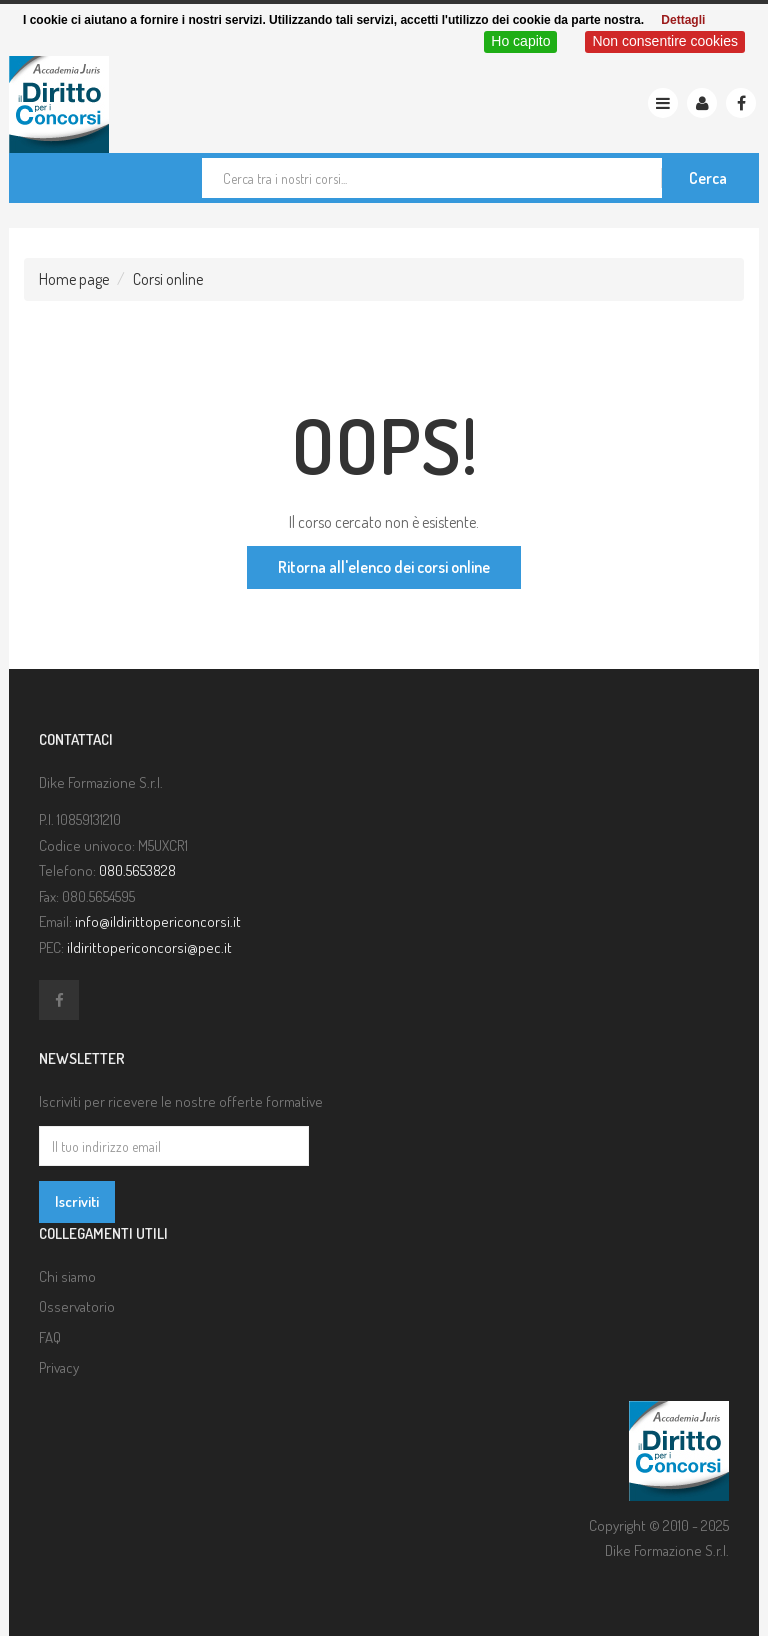 The height and width of the screenshot is (1636, 768). Describe the element at coordinates (384, 567) in the screenshot. I see `Ritorna all'elenco dei corsi online` at that location.